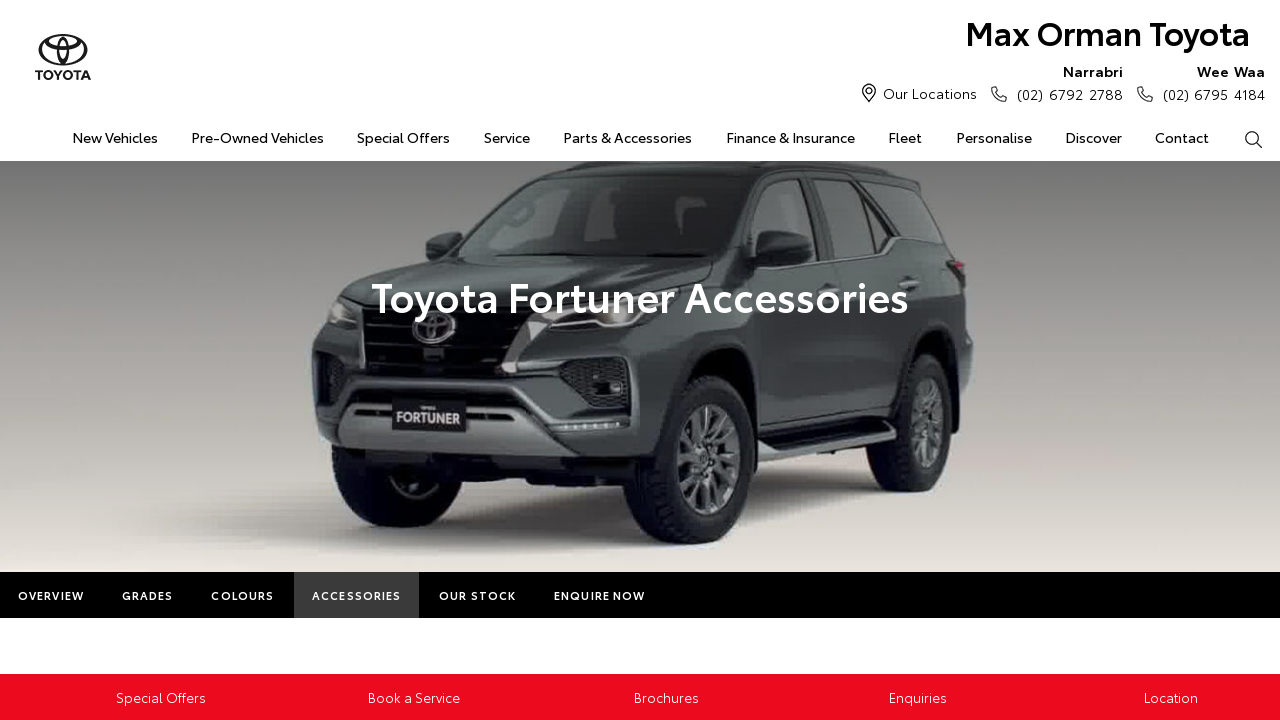 The width and height of the screenshot is (1280, 720). I want to click on Colours, so click(242, 595).